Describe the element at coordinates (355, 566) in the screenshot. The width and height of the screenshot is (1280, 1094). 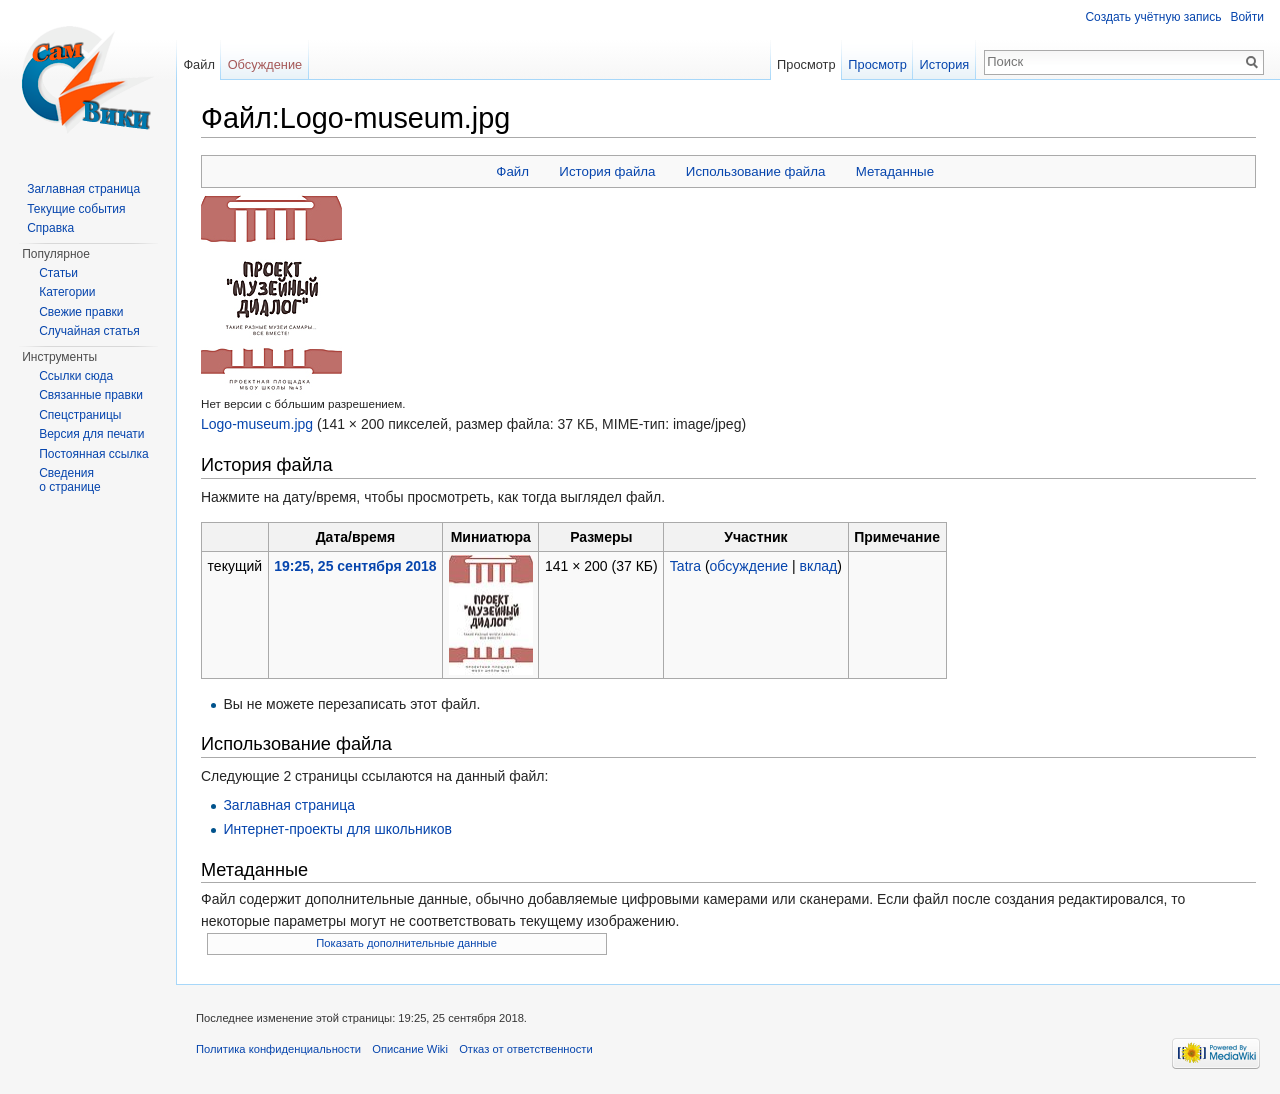
I see `19:25, 25 сентября 2018` at that location.